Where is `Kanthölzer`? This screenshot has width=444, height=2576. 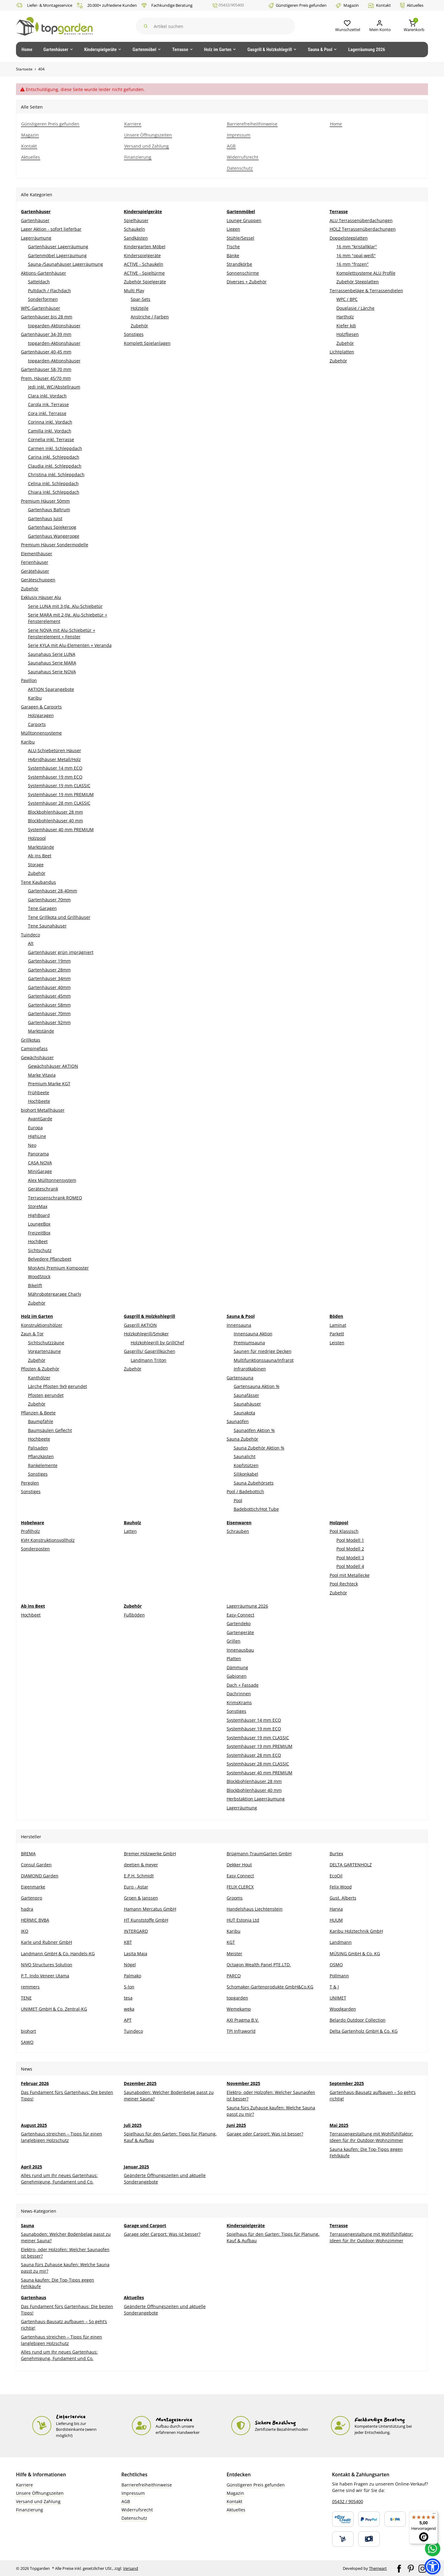
Kanthölzer is located at coordinates (39, 1378).